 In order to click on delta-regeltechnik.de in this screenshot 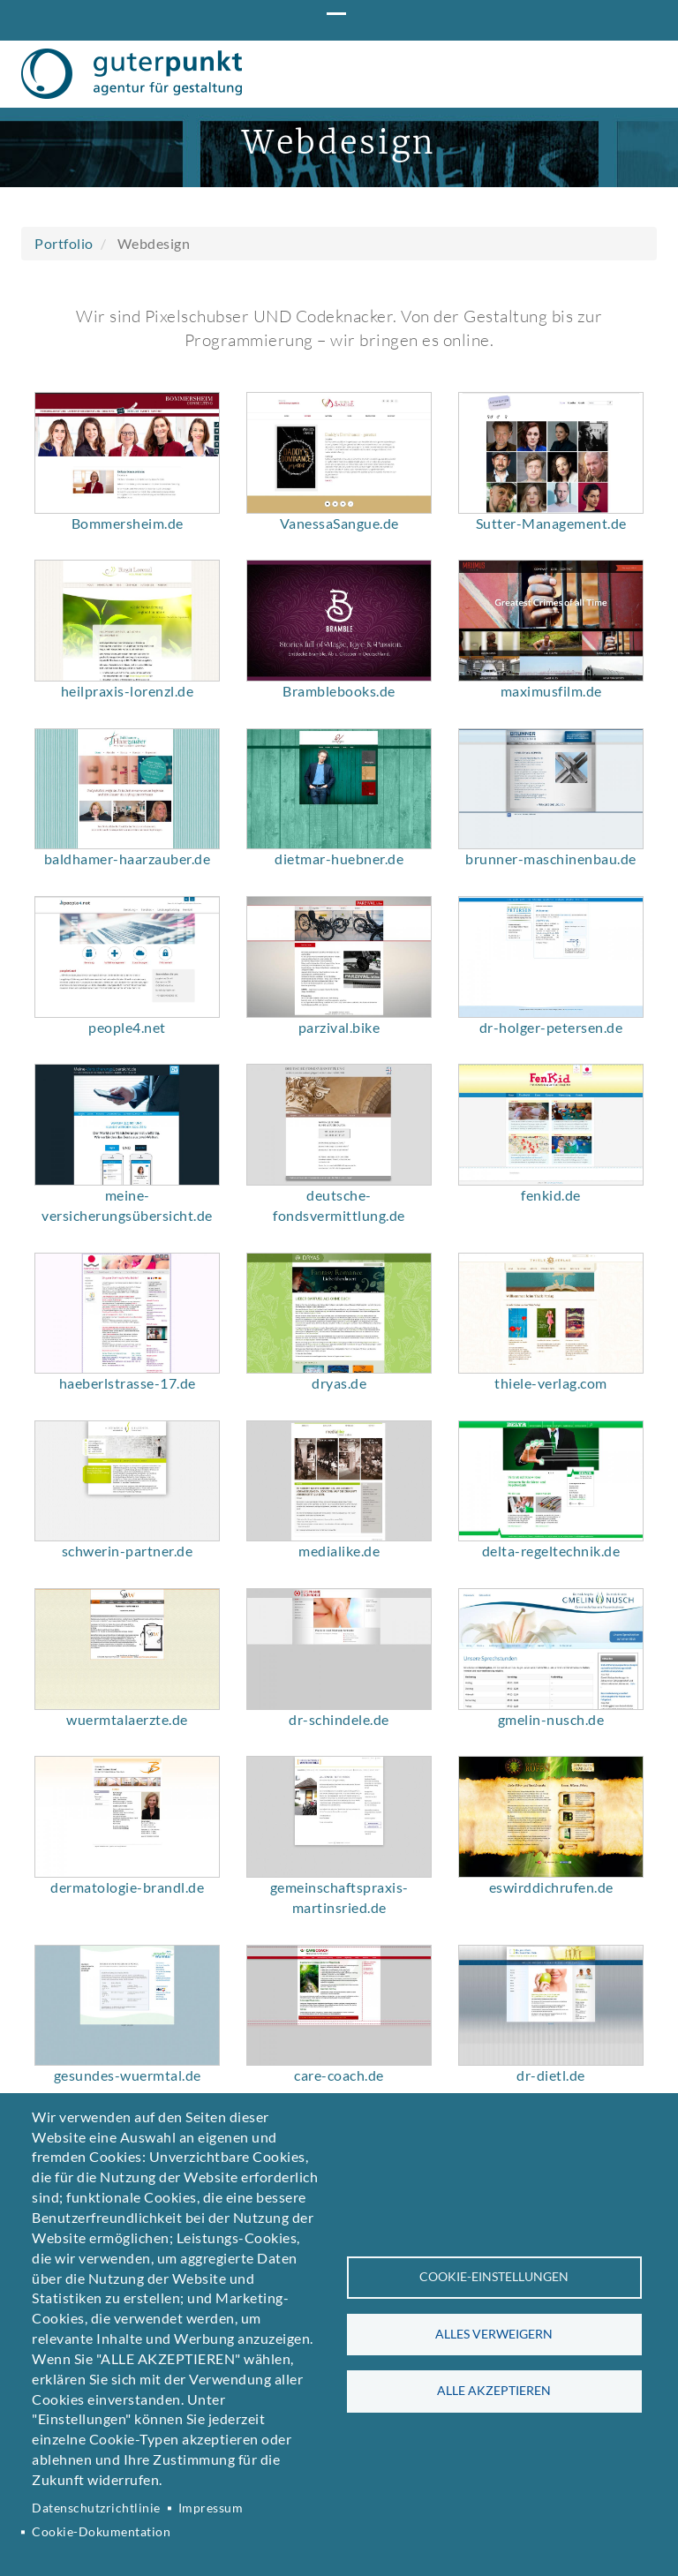, I will do `click(551, 1720)`.